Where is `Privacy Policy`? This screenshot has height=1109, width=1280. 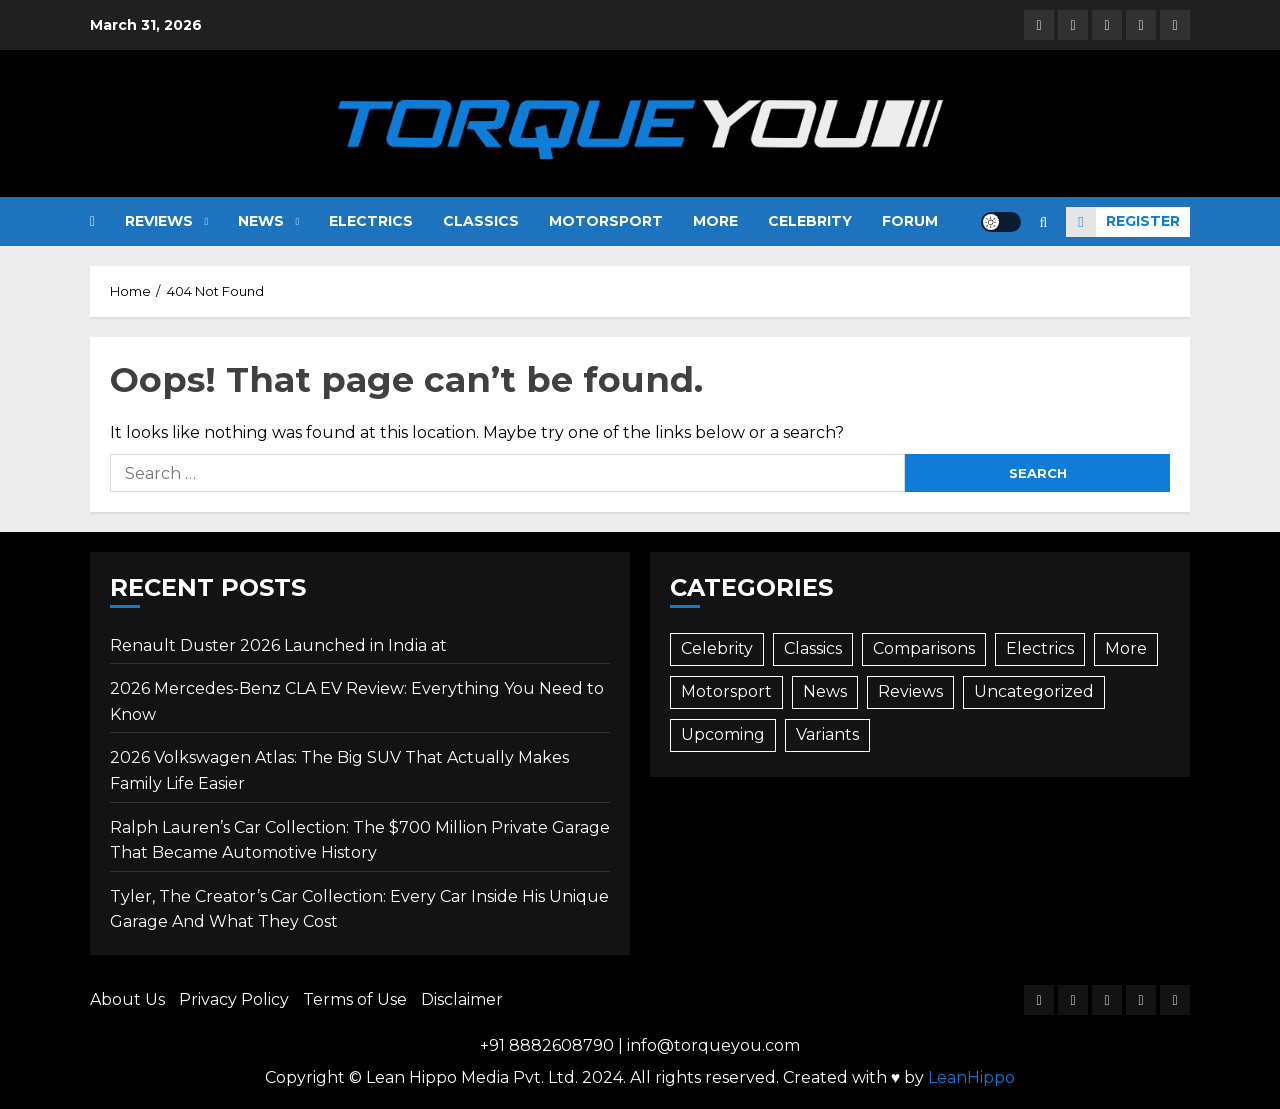
Privacy Policy is located at coordinates (234, 999).